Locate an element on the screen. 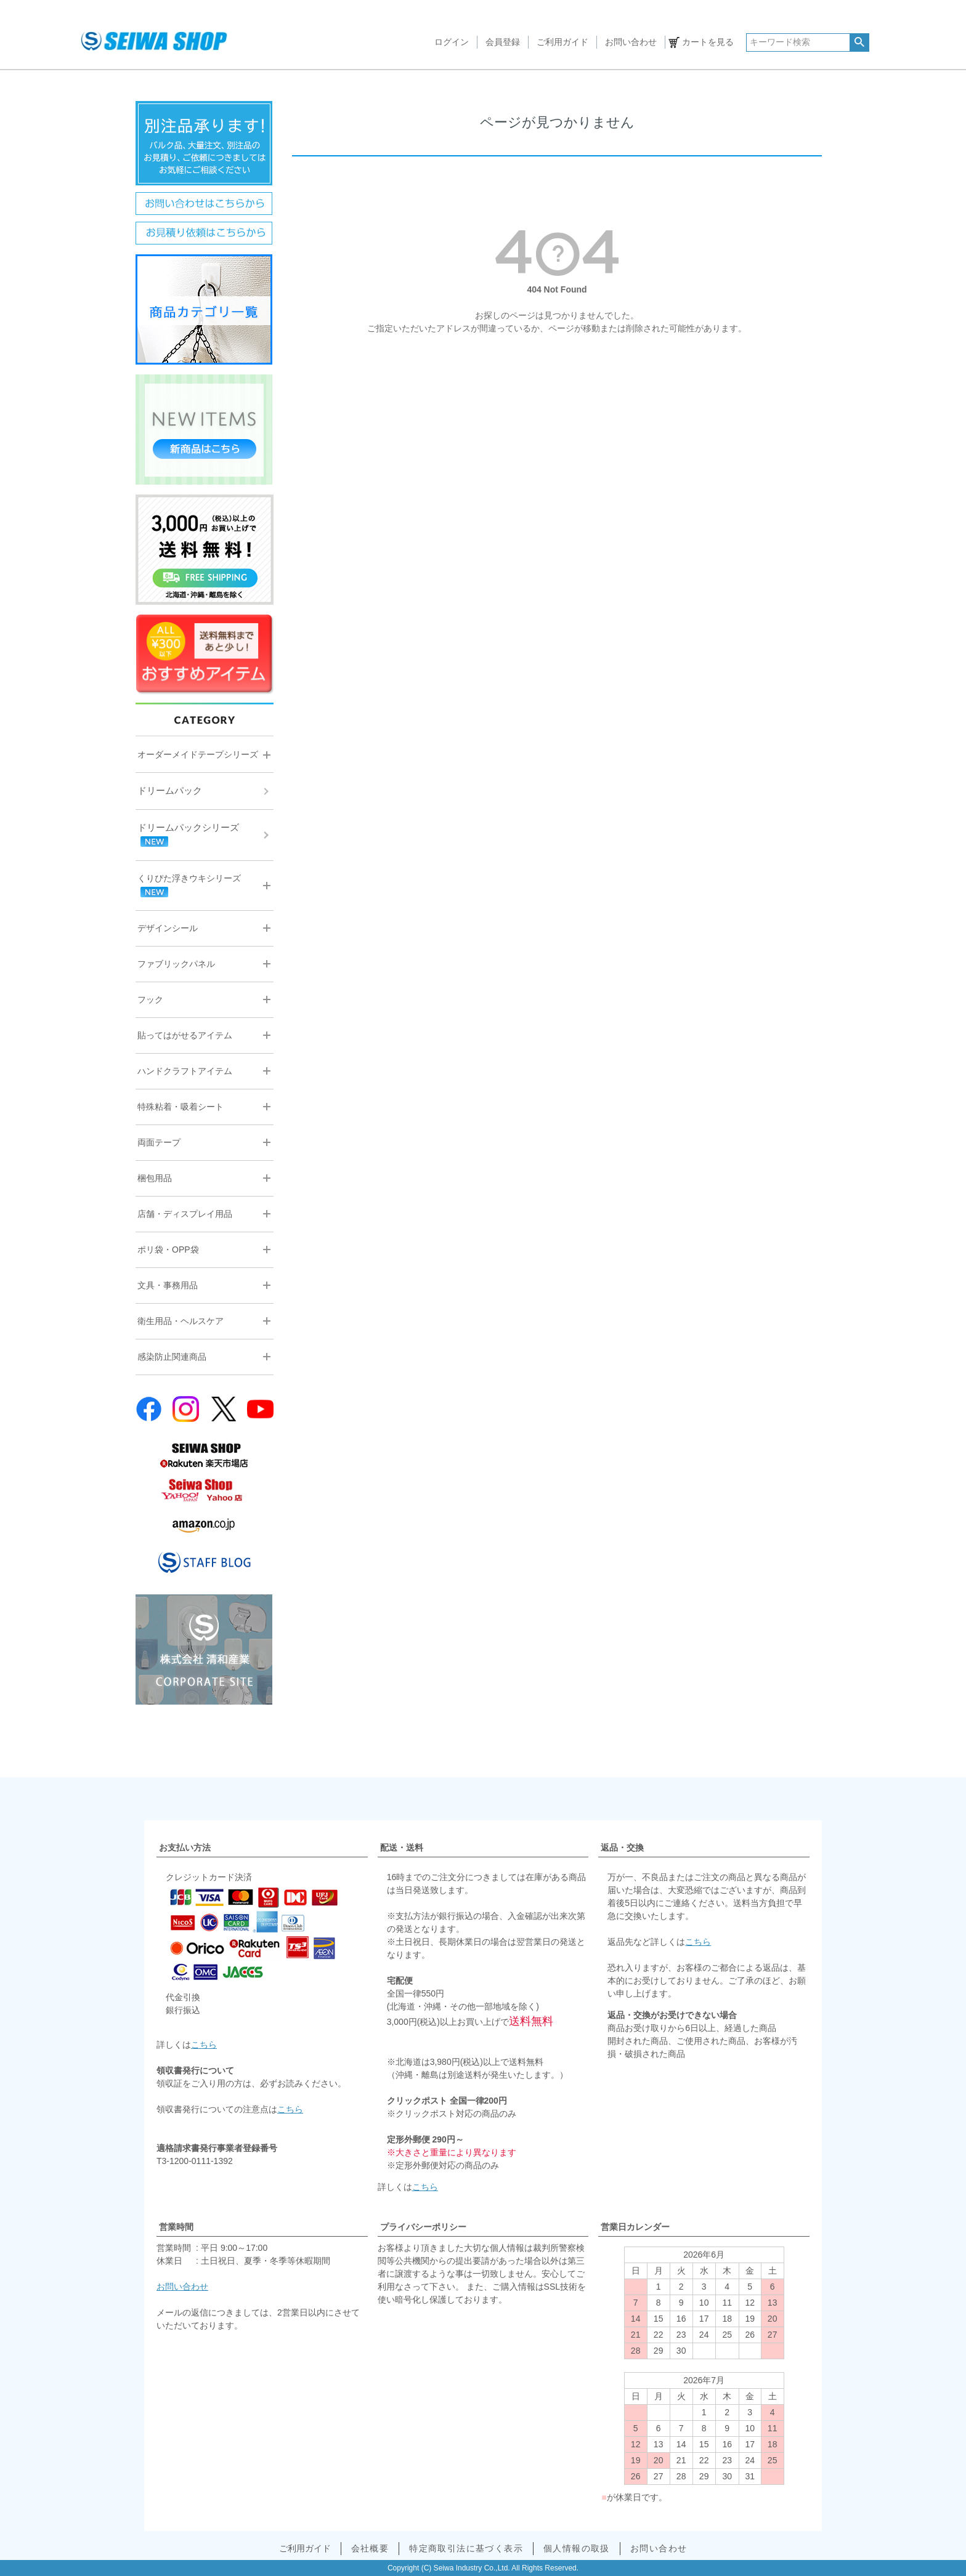  ポリ袋・OPP袋 is located at coordinates (168, 1249).